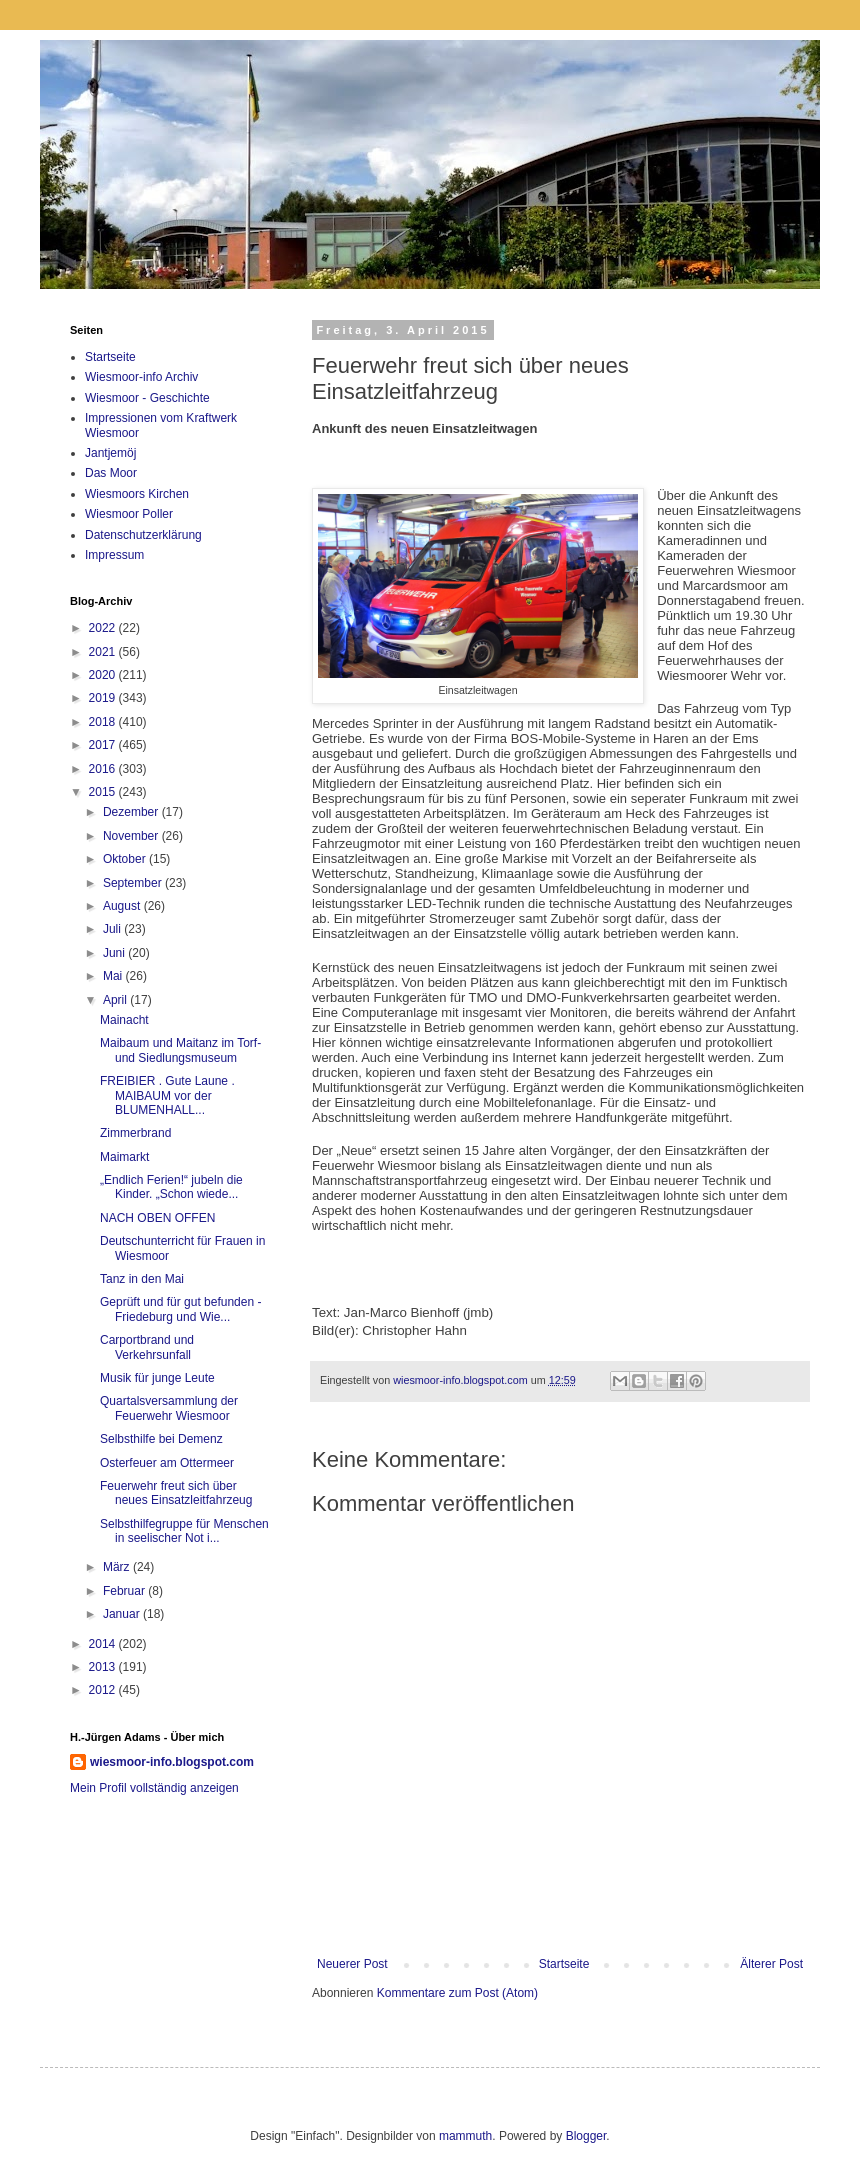 The width and height of the screenshot is (860, 2183). What do you see at coordinates (180, 1309) in the screenshot?
I see `Geprüft und für gut befunden - Friedeburg und Wie...` at bounding box center [180, 1309].